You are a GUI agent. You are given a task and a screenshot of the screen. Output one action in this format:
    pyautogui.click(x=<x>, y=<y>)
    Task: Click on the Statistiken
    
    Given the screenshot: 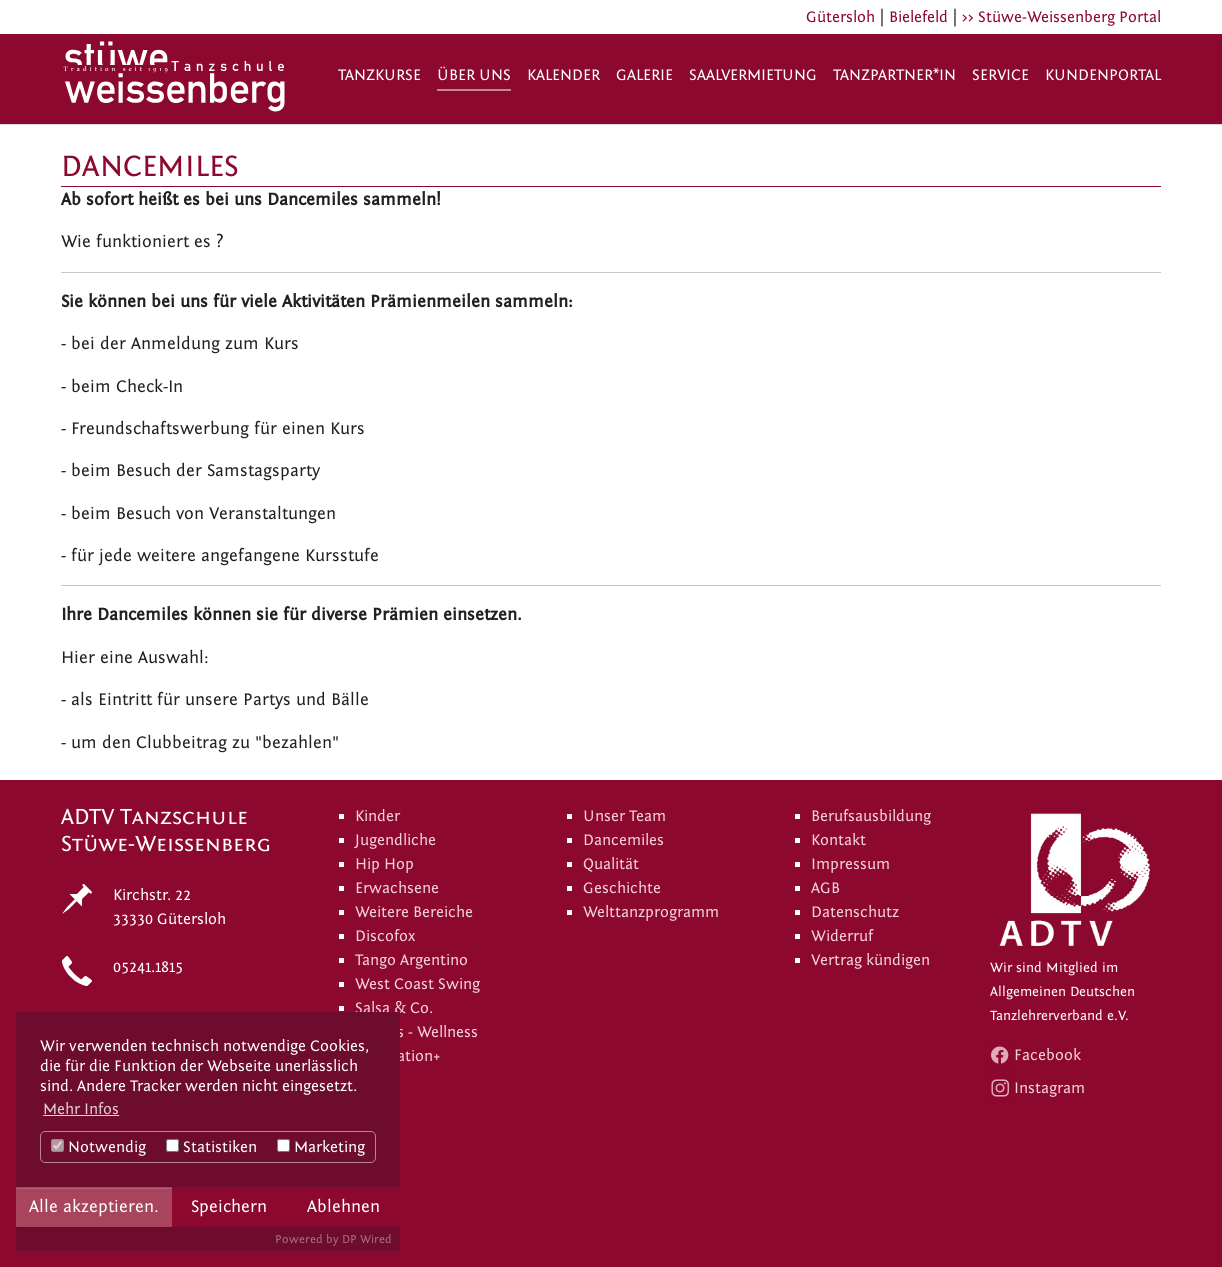 What is the action you would take?
    pyautogui.click(x=211, y=1147)
    